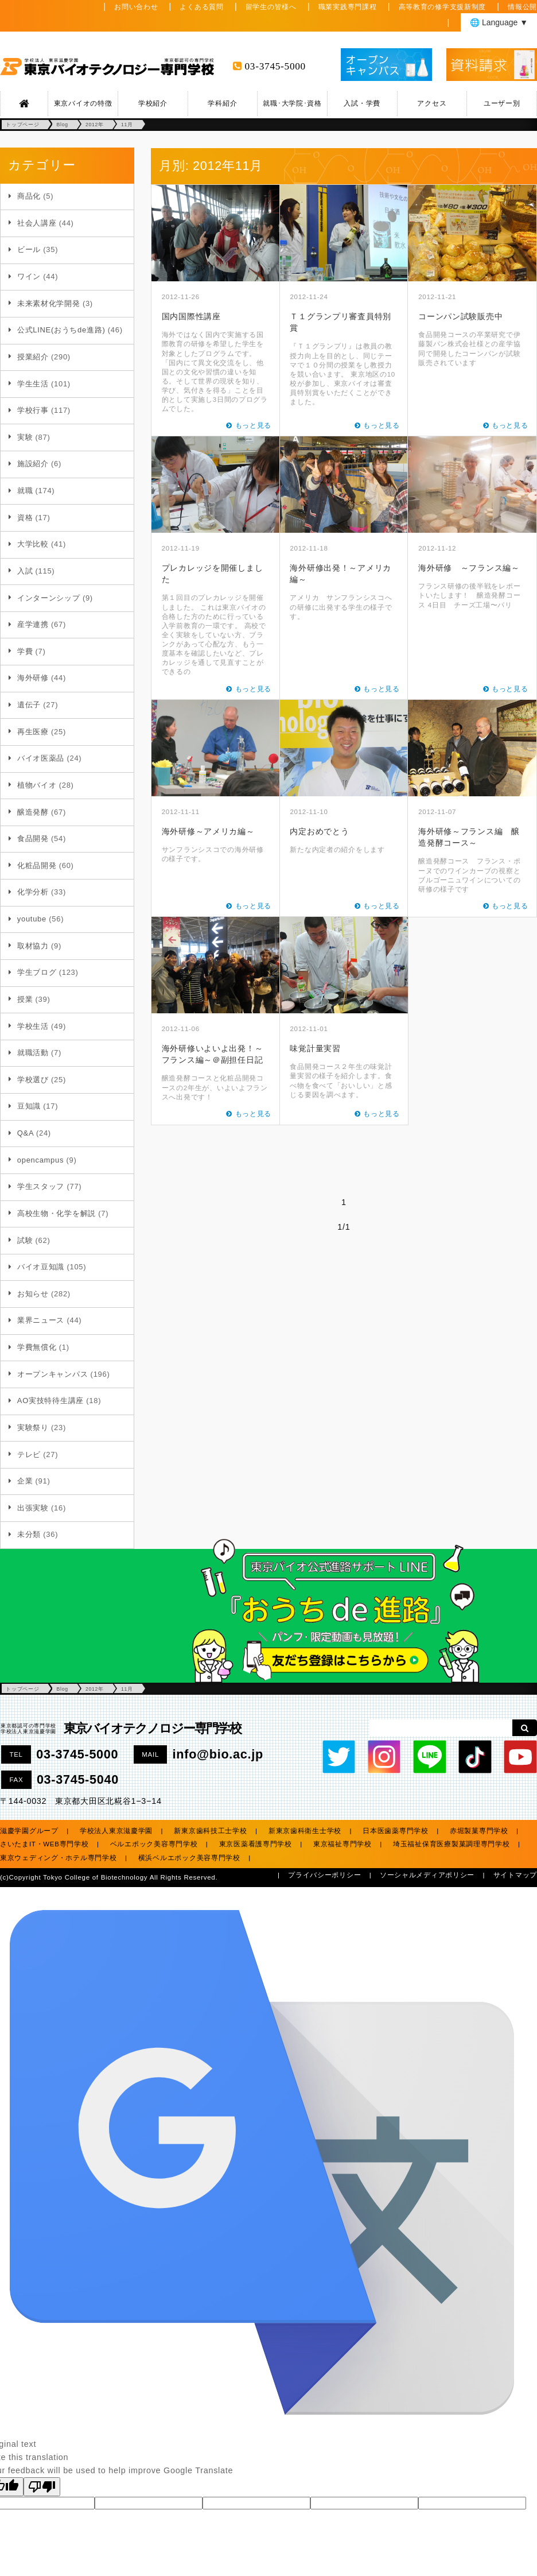 Image resolution: width=537 pixels, height=2576 pixels. Describe the element at coordinates (451, 1844) in the screenshot. I see `埼玉福祉保育医療製菓調理専門学校` at that location.